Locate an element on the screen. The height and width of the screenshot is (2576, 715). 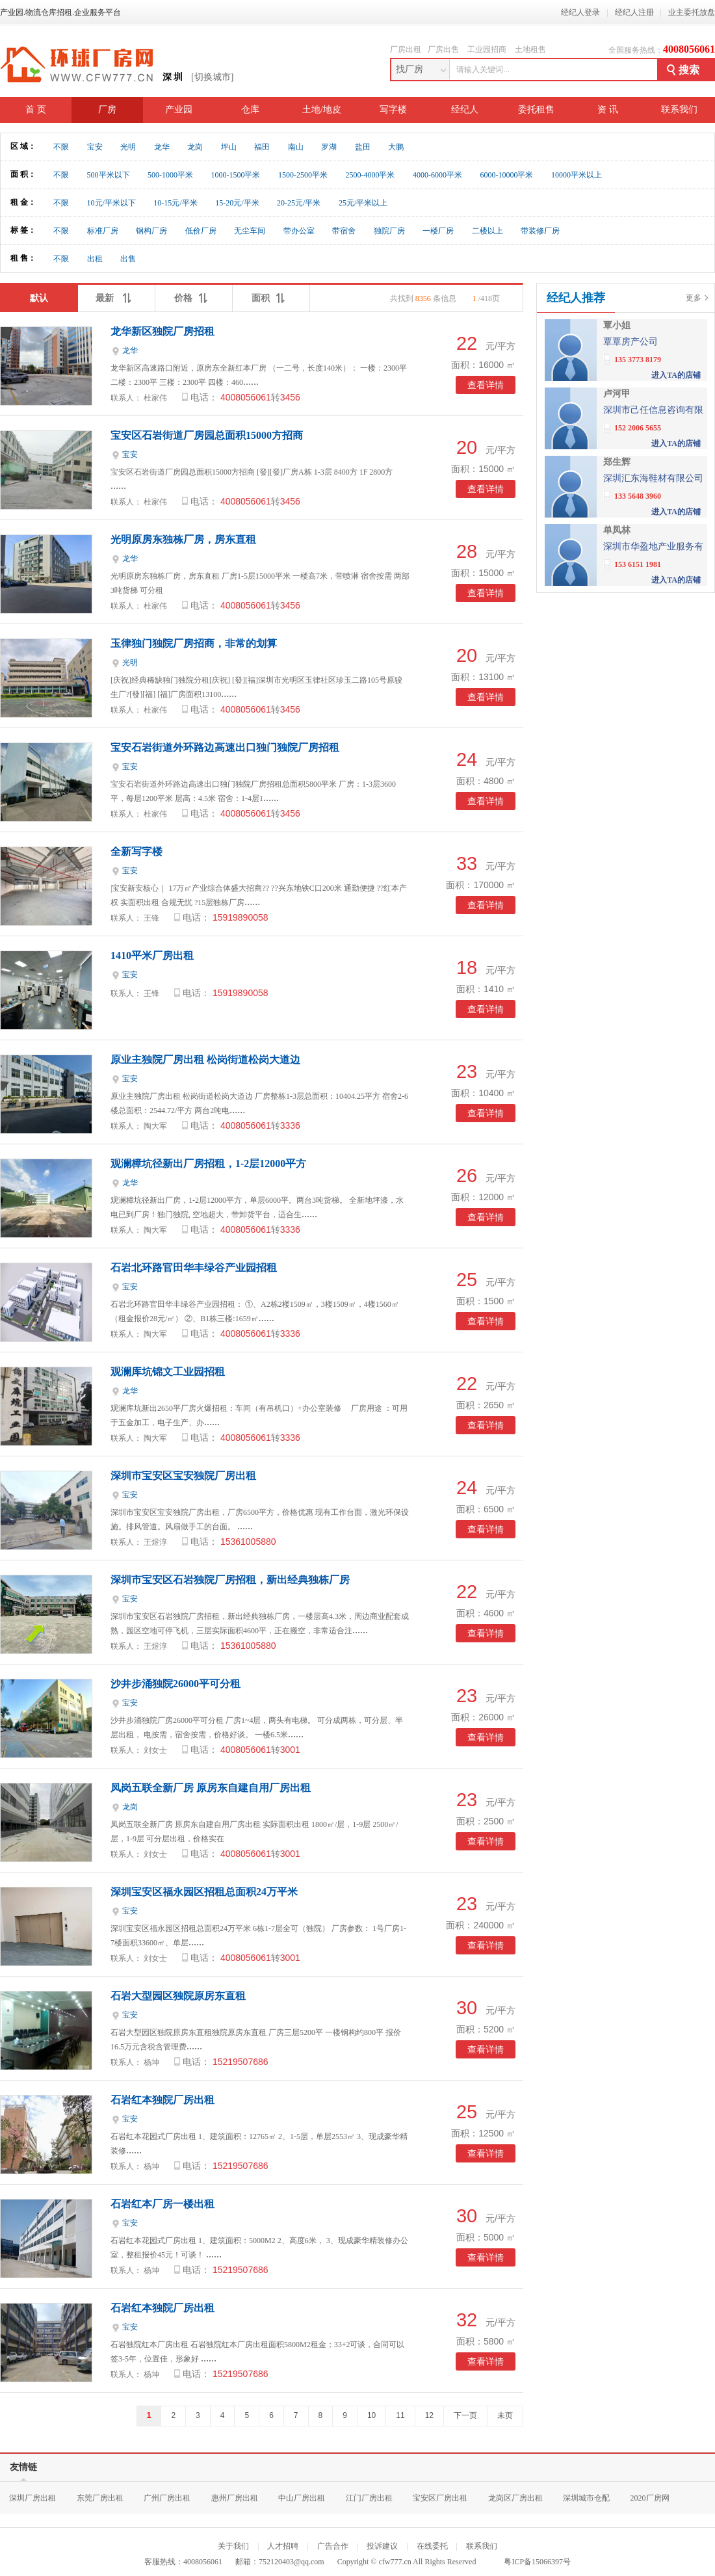
进入TA的店铺 is located at coordinates (676, 375).